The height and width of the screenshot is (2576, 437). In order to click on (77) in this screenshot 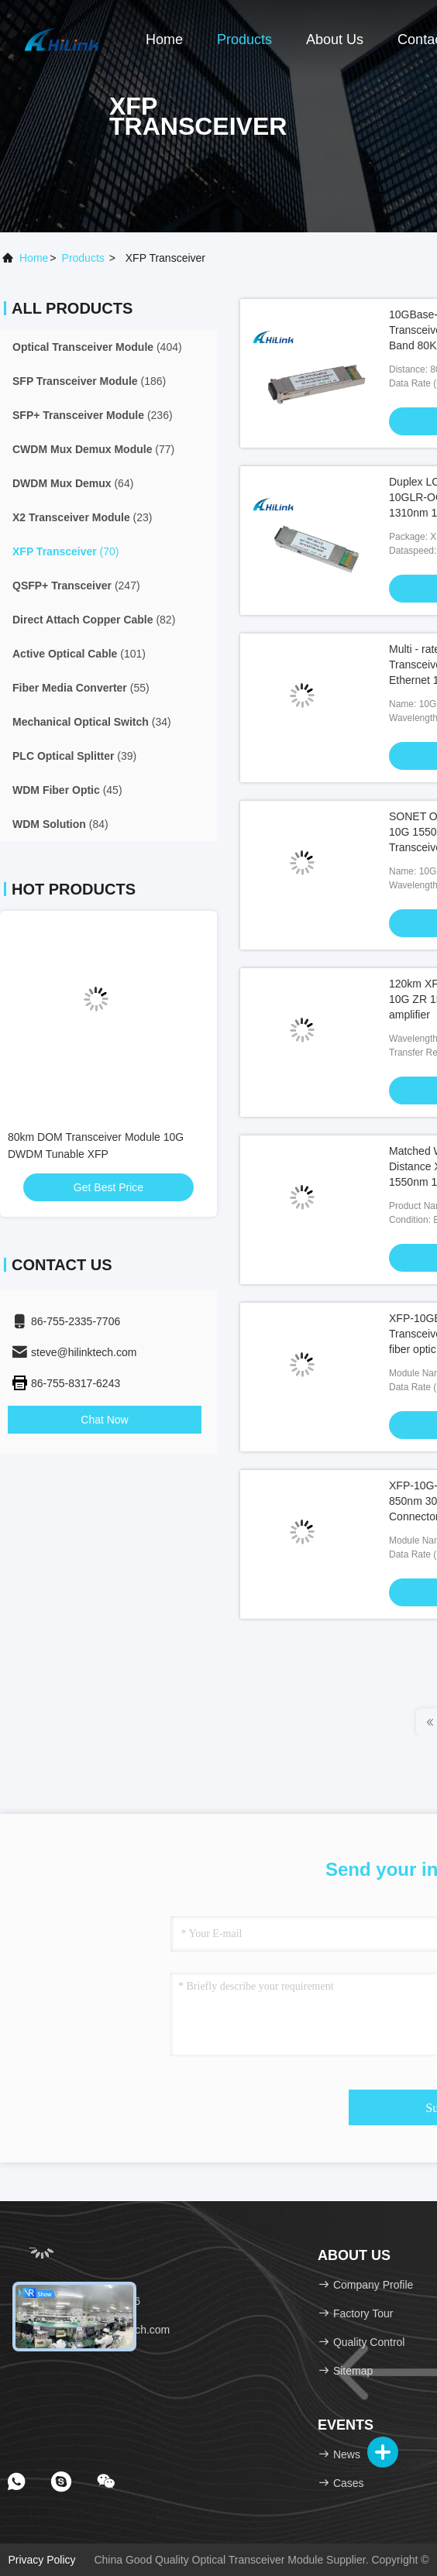, I will do `click(93, 449)`.